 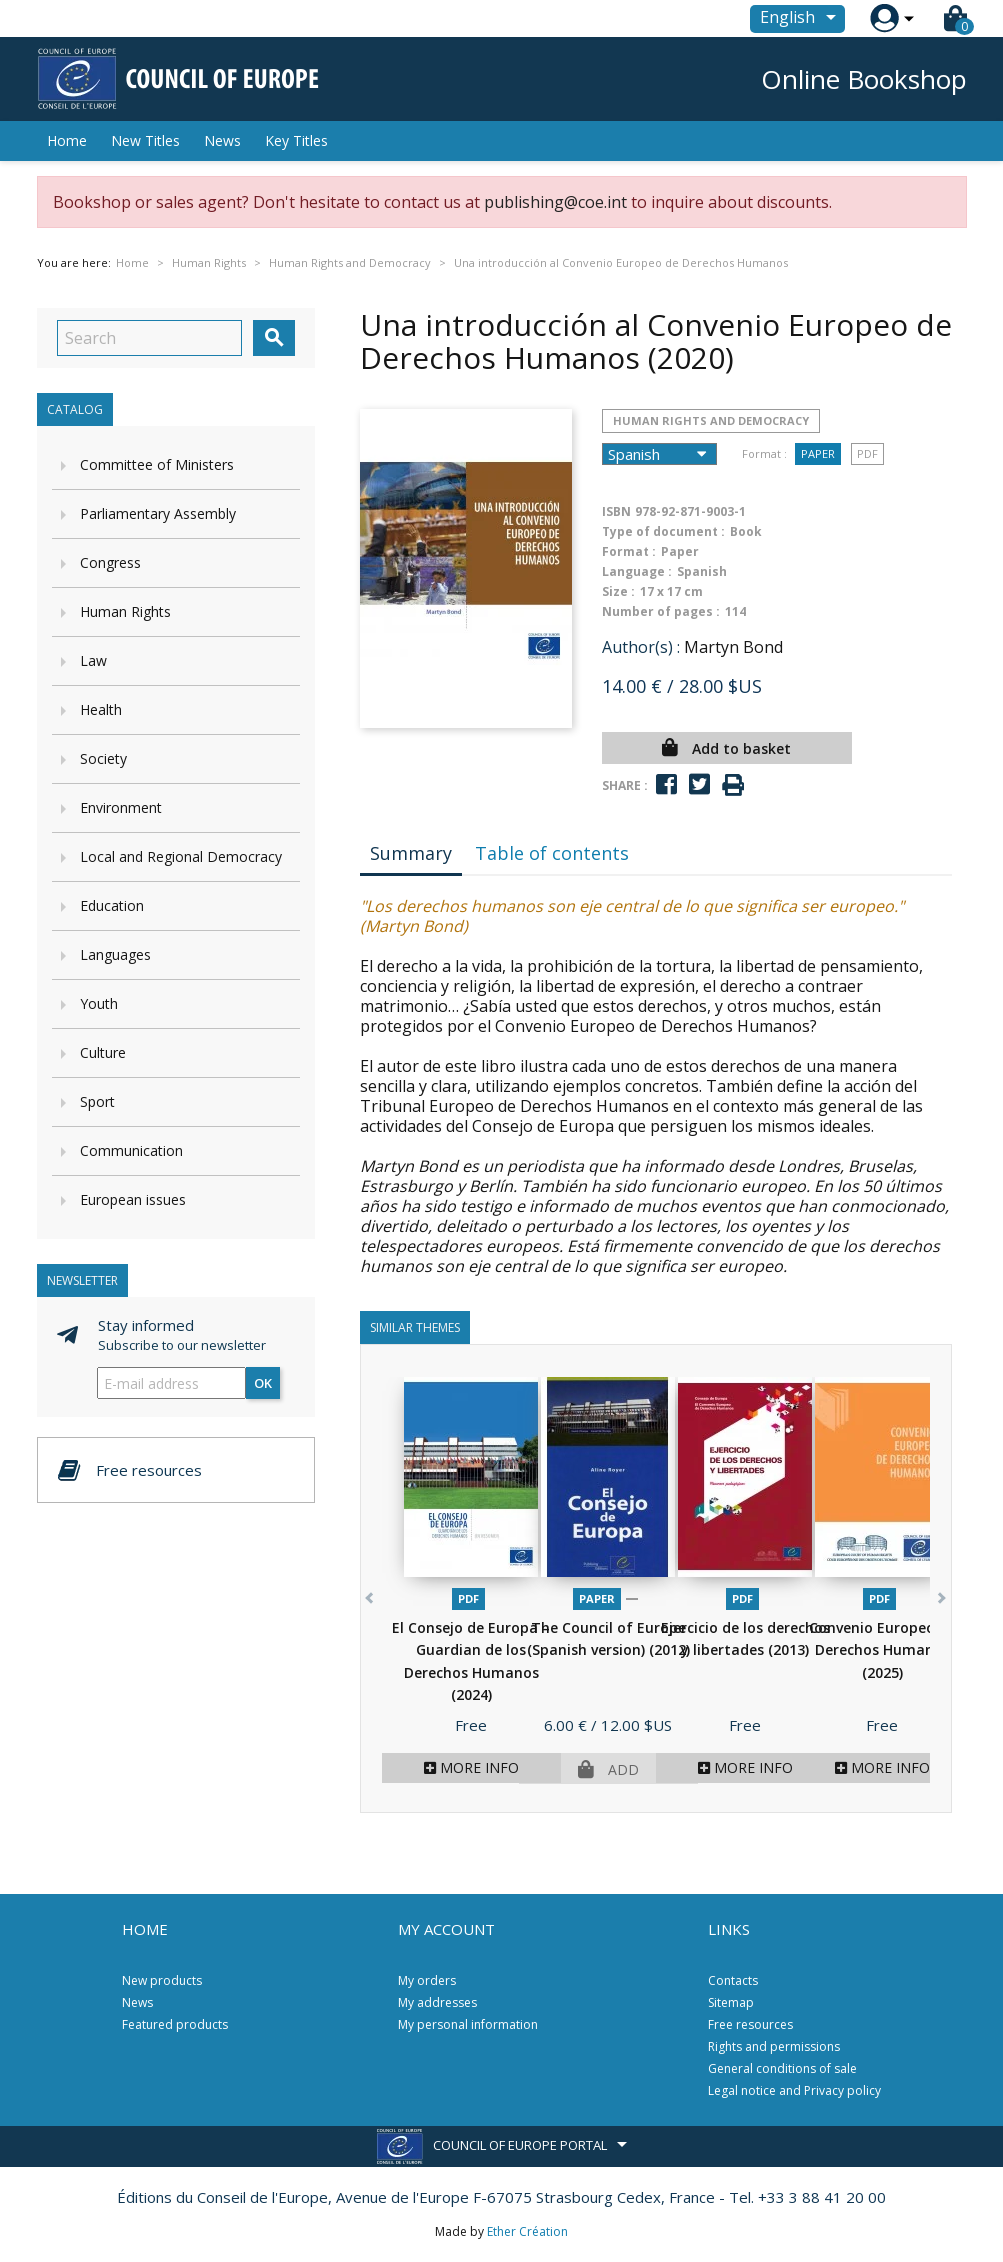 What do you see at coordinates (93, 660) in the screenshot?
I see `Law` at bounding box center [93, 660].